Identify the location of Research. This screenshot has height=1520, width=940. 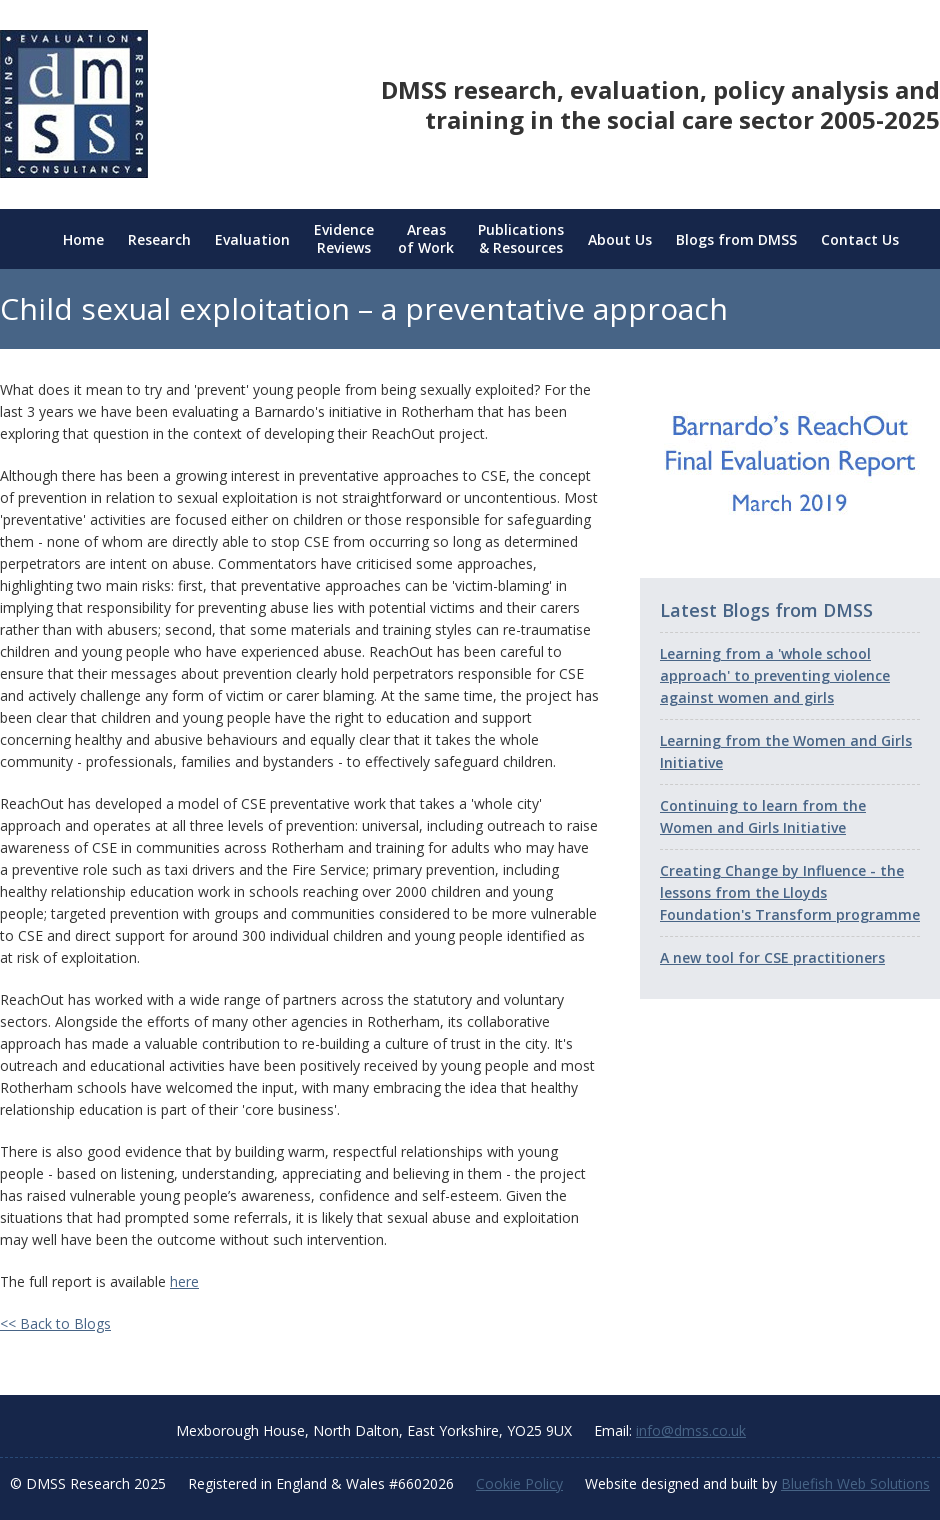
(159, 239).